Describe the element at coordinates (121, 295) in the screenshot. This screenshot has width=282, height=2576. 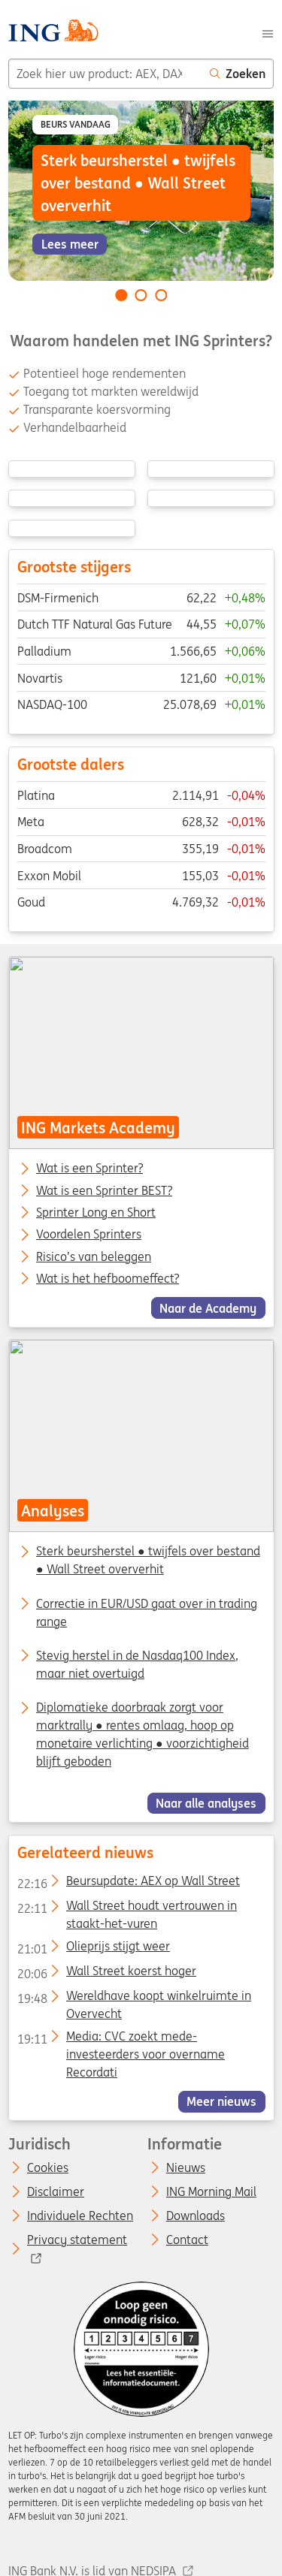
I see `[Go to slide 1 of 3]` at that location.